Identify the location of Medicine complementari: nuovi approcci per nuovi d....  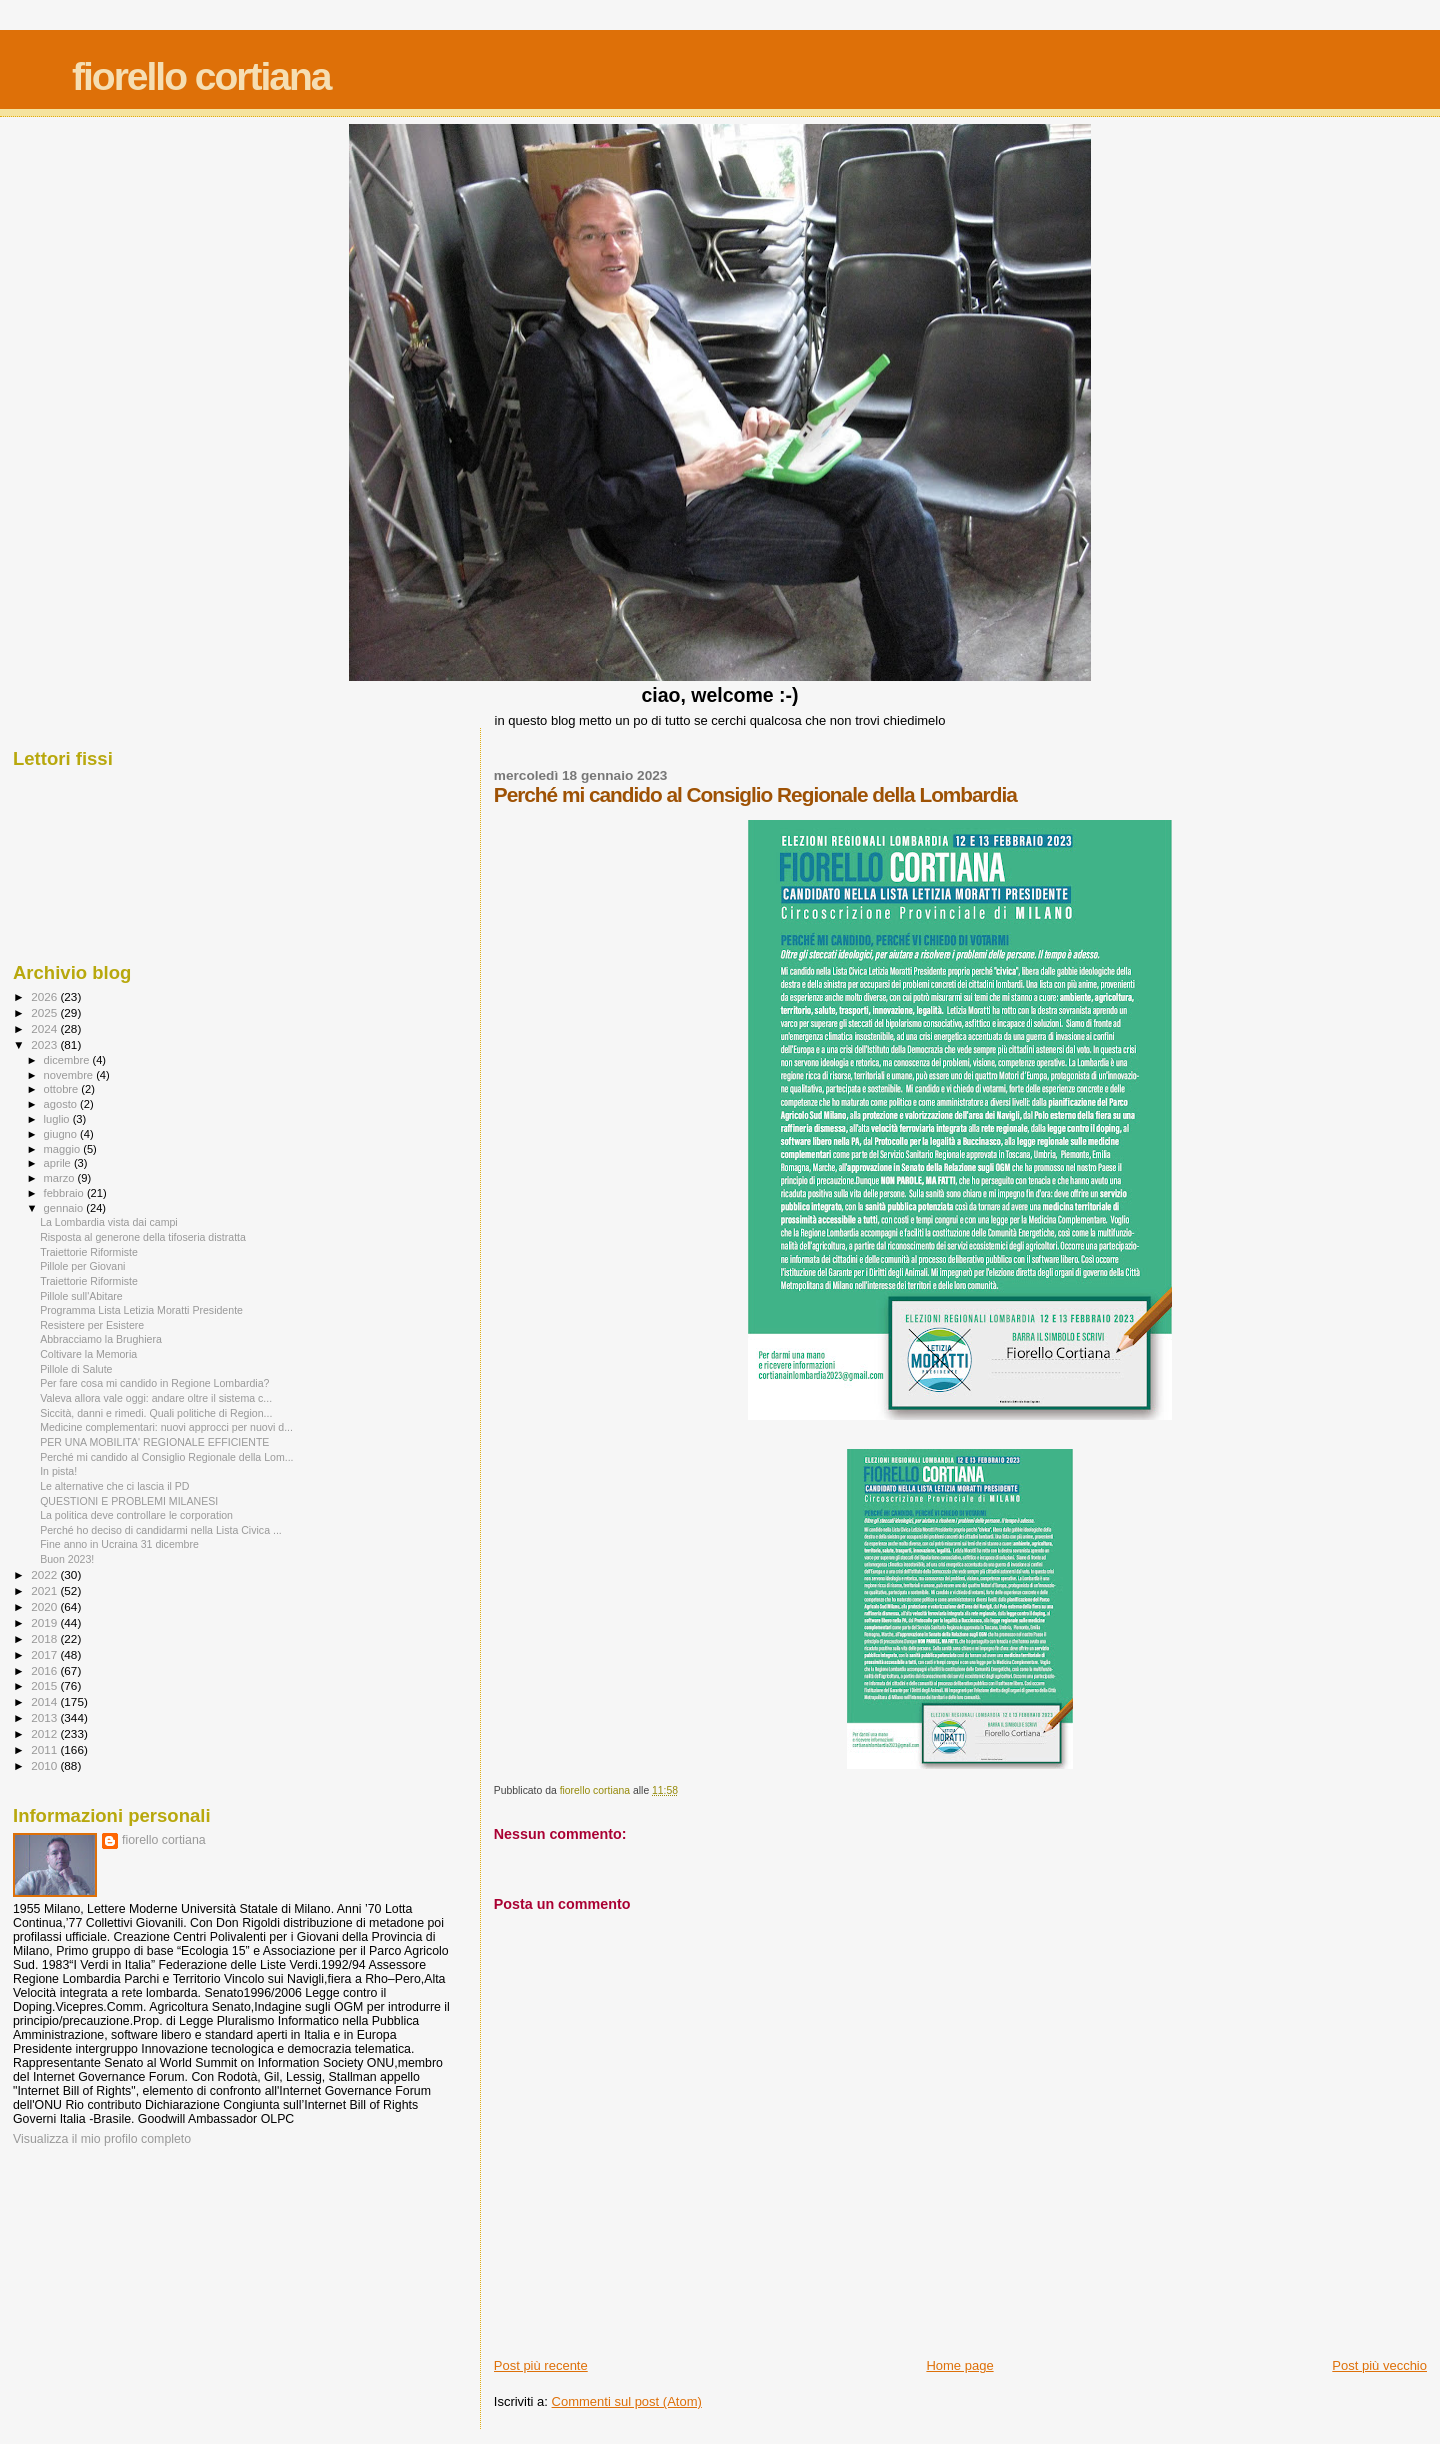
(166, 1427).